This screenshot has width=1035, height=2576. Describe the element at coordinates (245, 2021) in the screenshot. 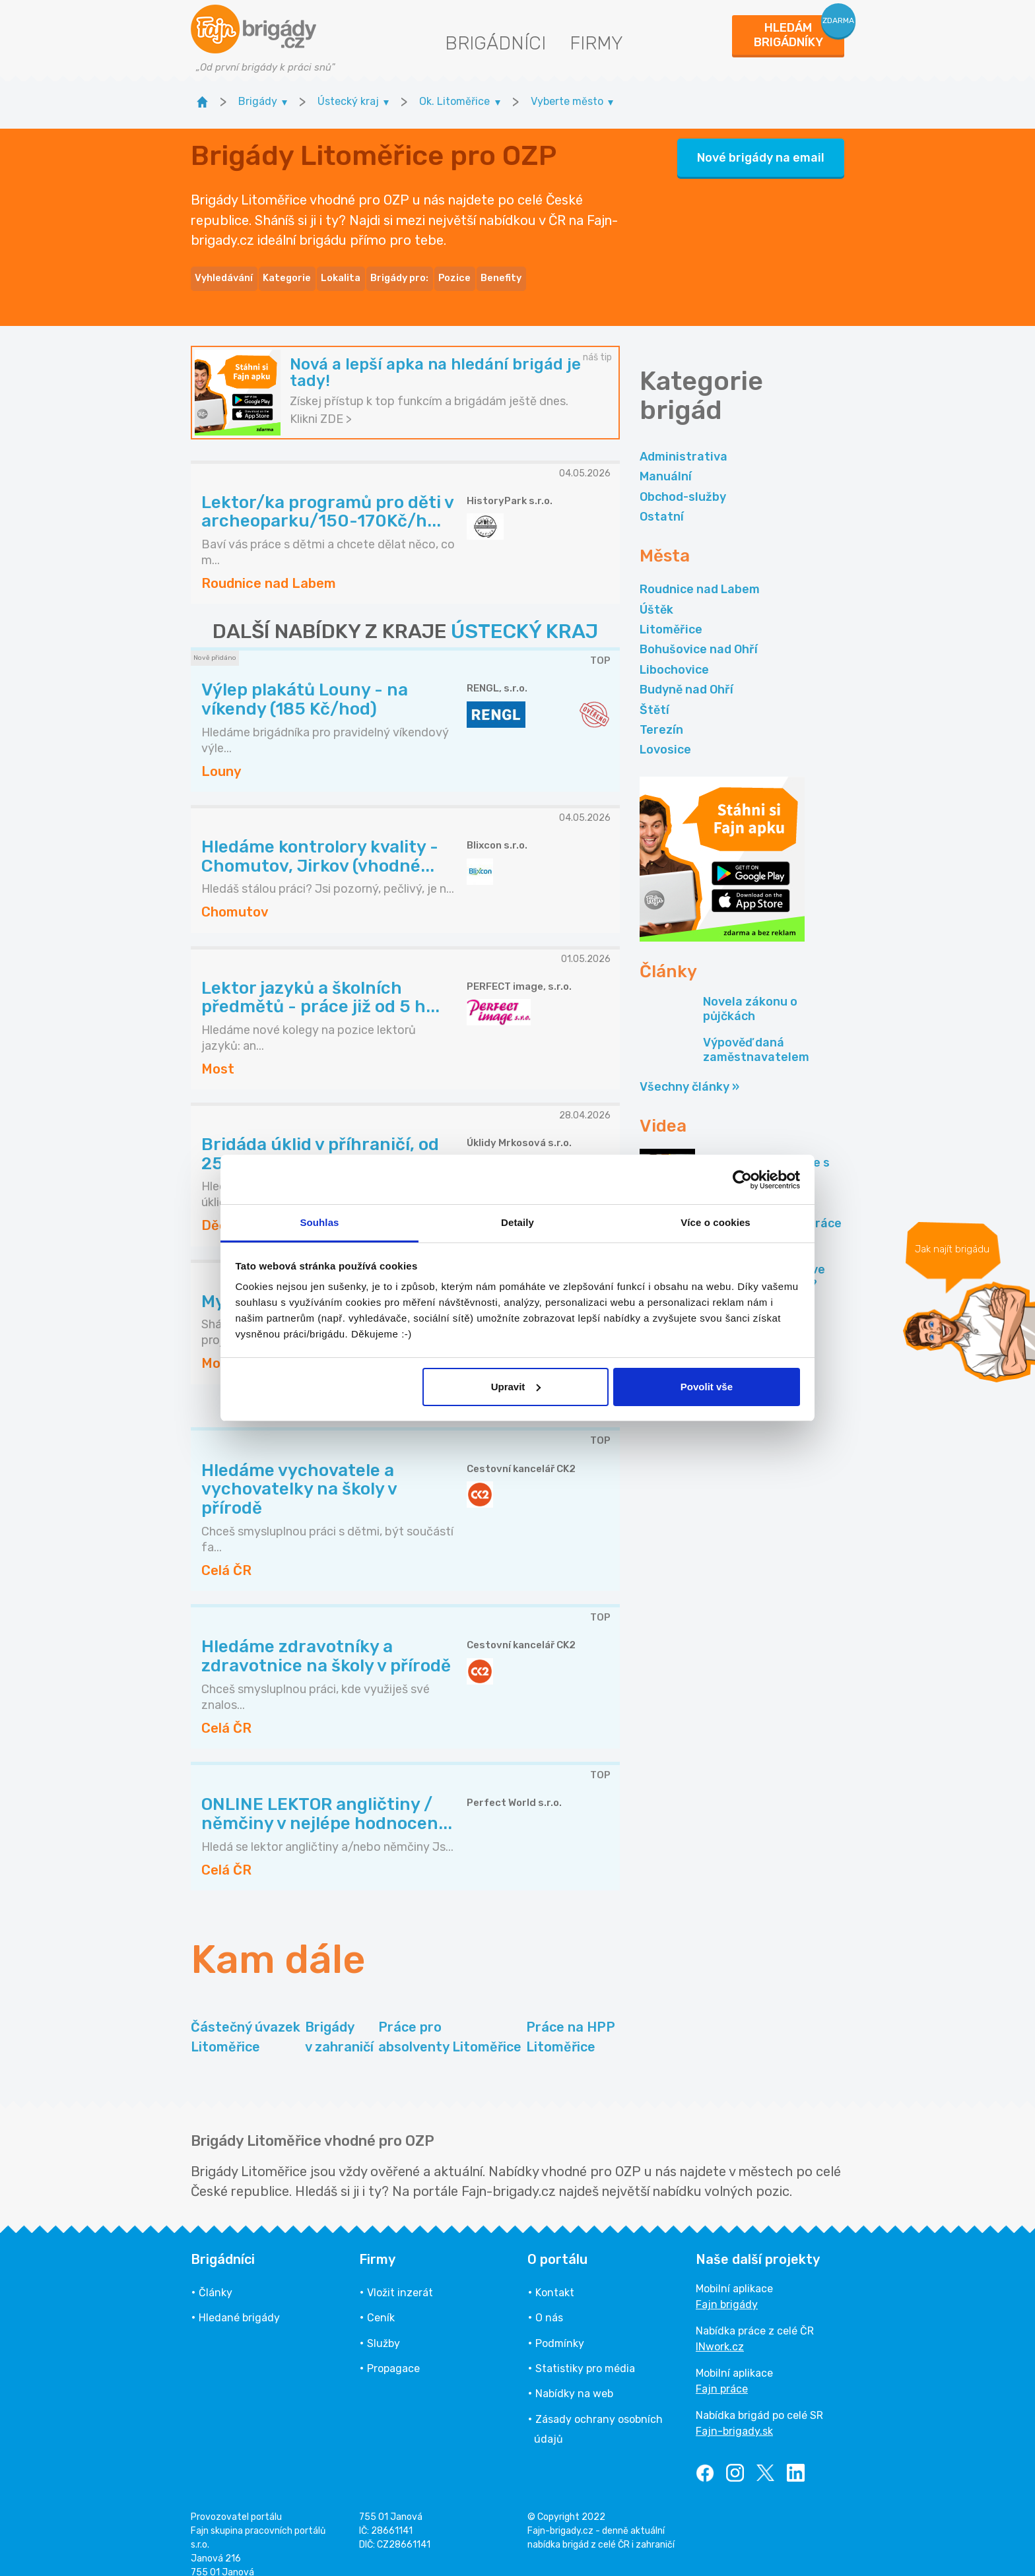

I see `Částečný úvazek` at that location.